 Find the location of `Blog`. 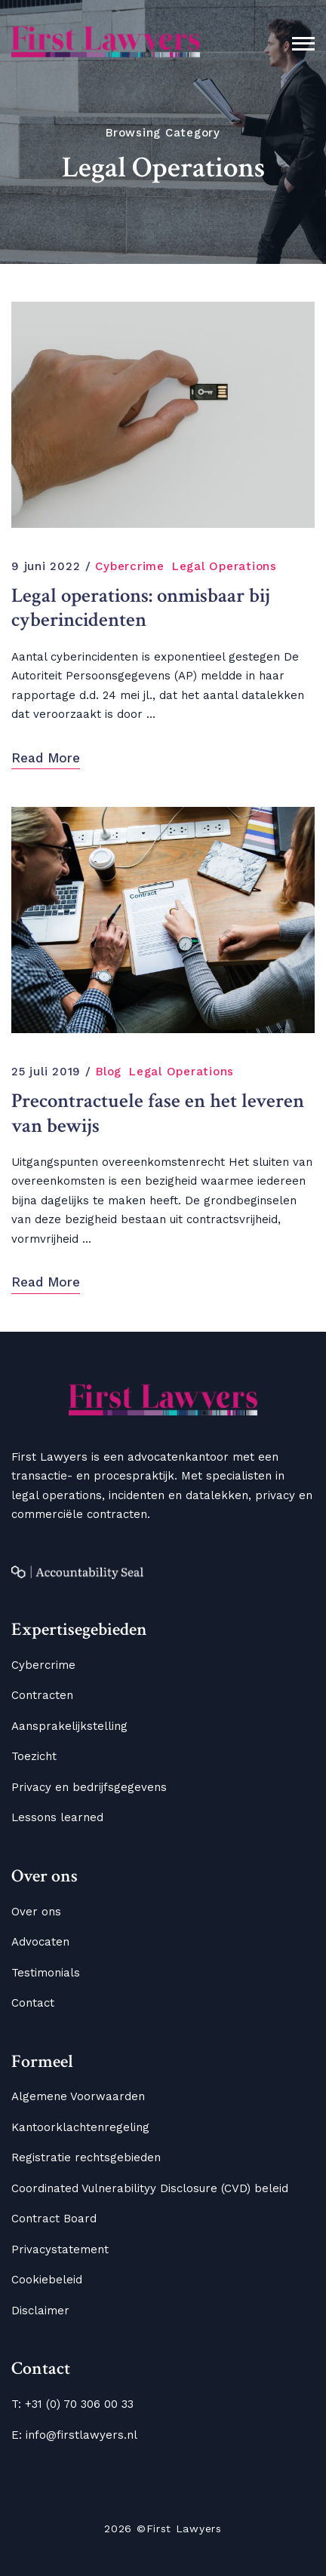

Blog is located at coordinates (108, 1071).